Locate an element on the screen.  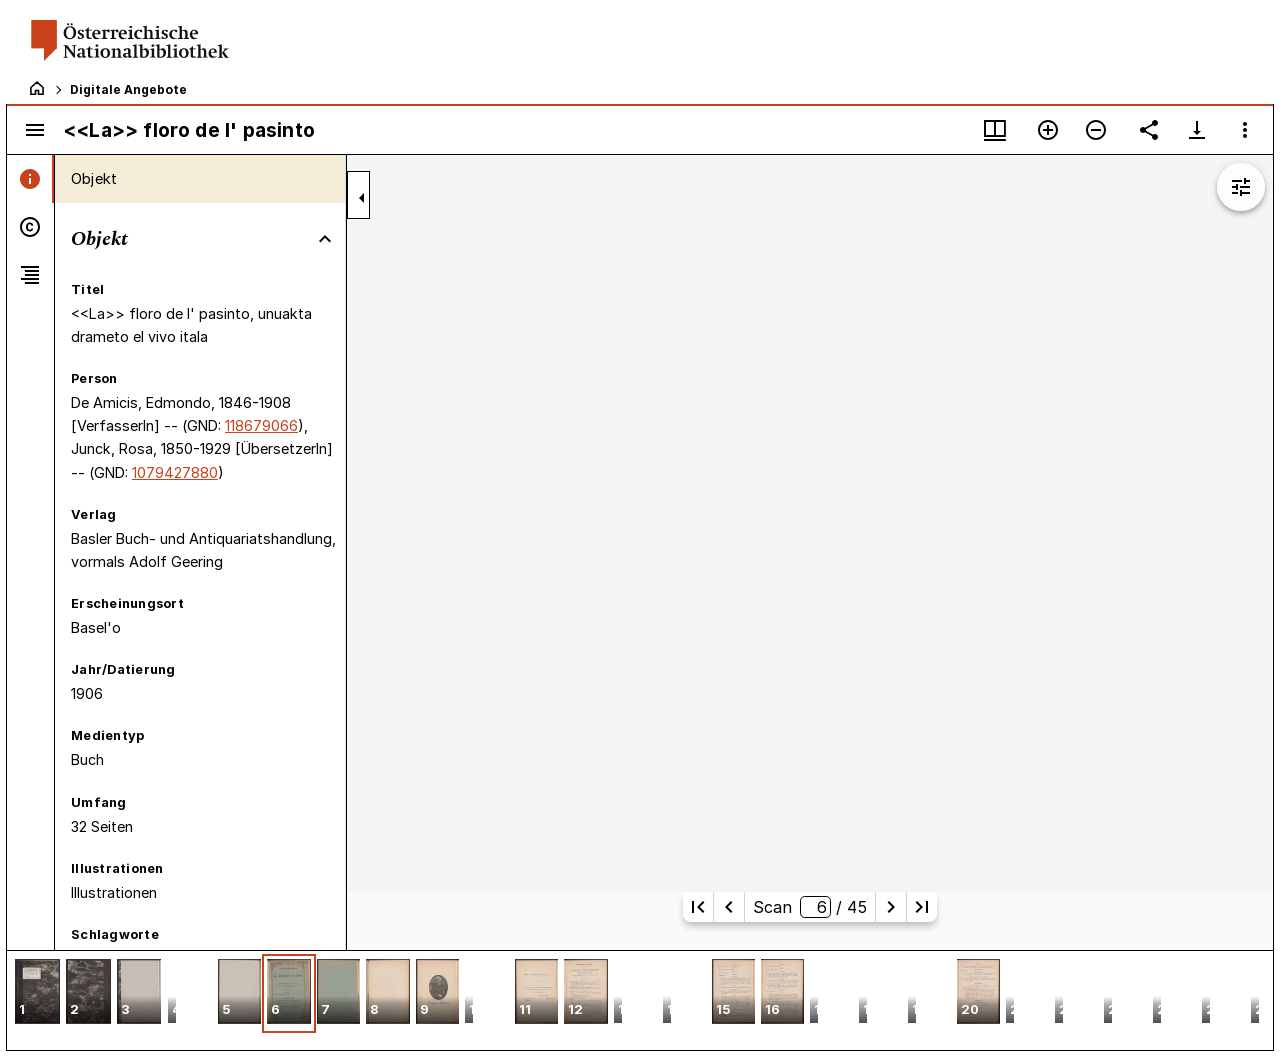
[grid] is located at coordinates (640, 1000).